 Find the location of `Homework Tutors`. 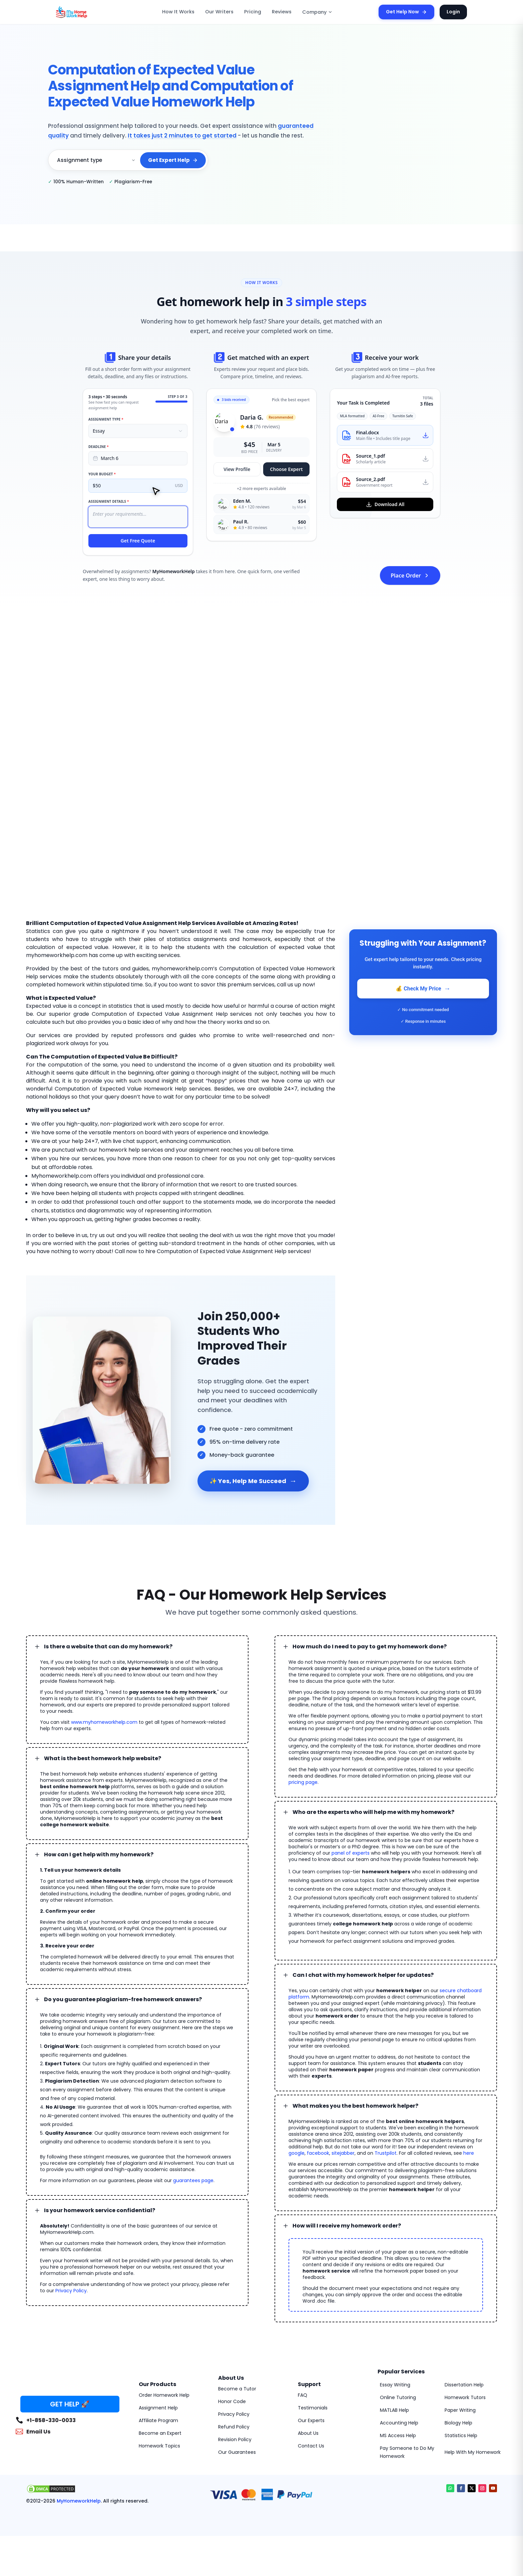

Homework Tutors is located at coordinates (465, 2397).